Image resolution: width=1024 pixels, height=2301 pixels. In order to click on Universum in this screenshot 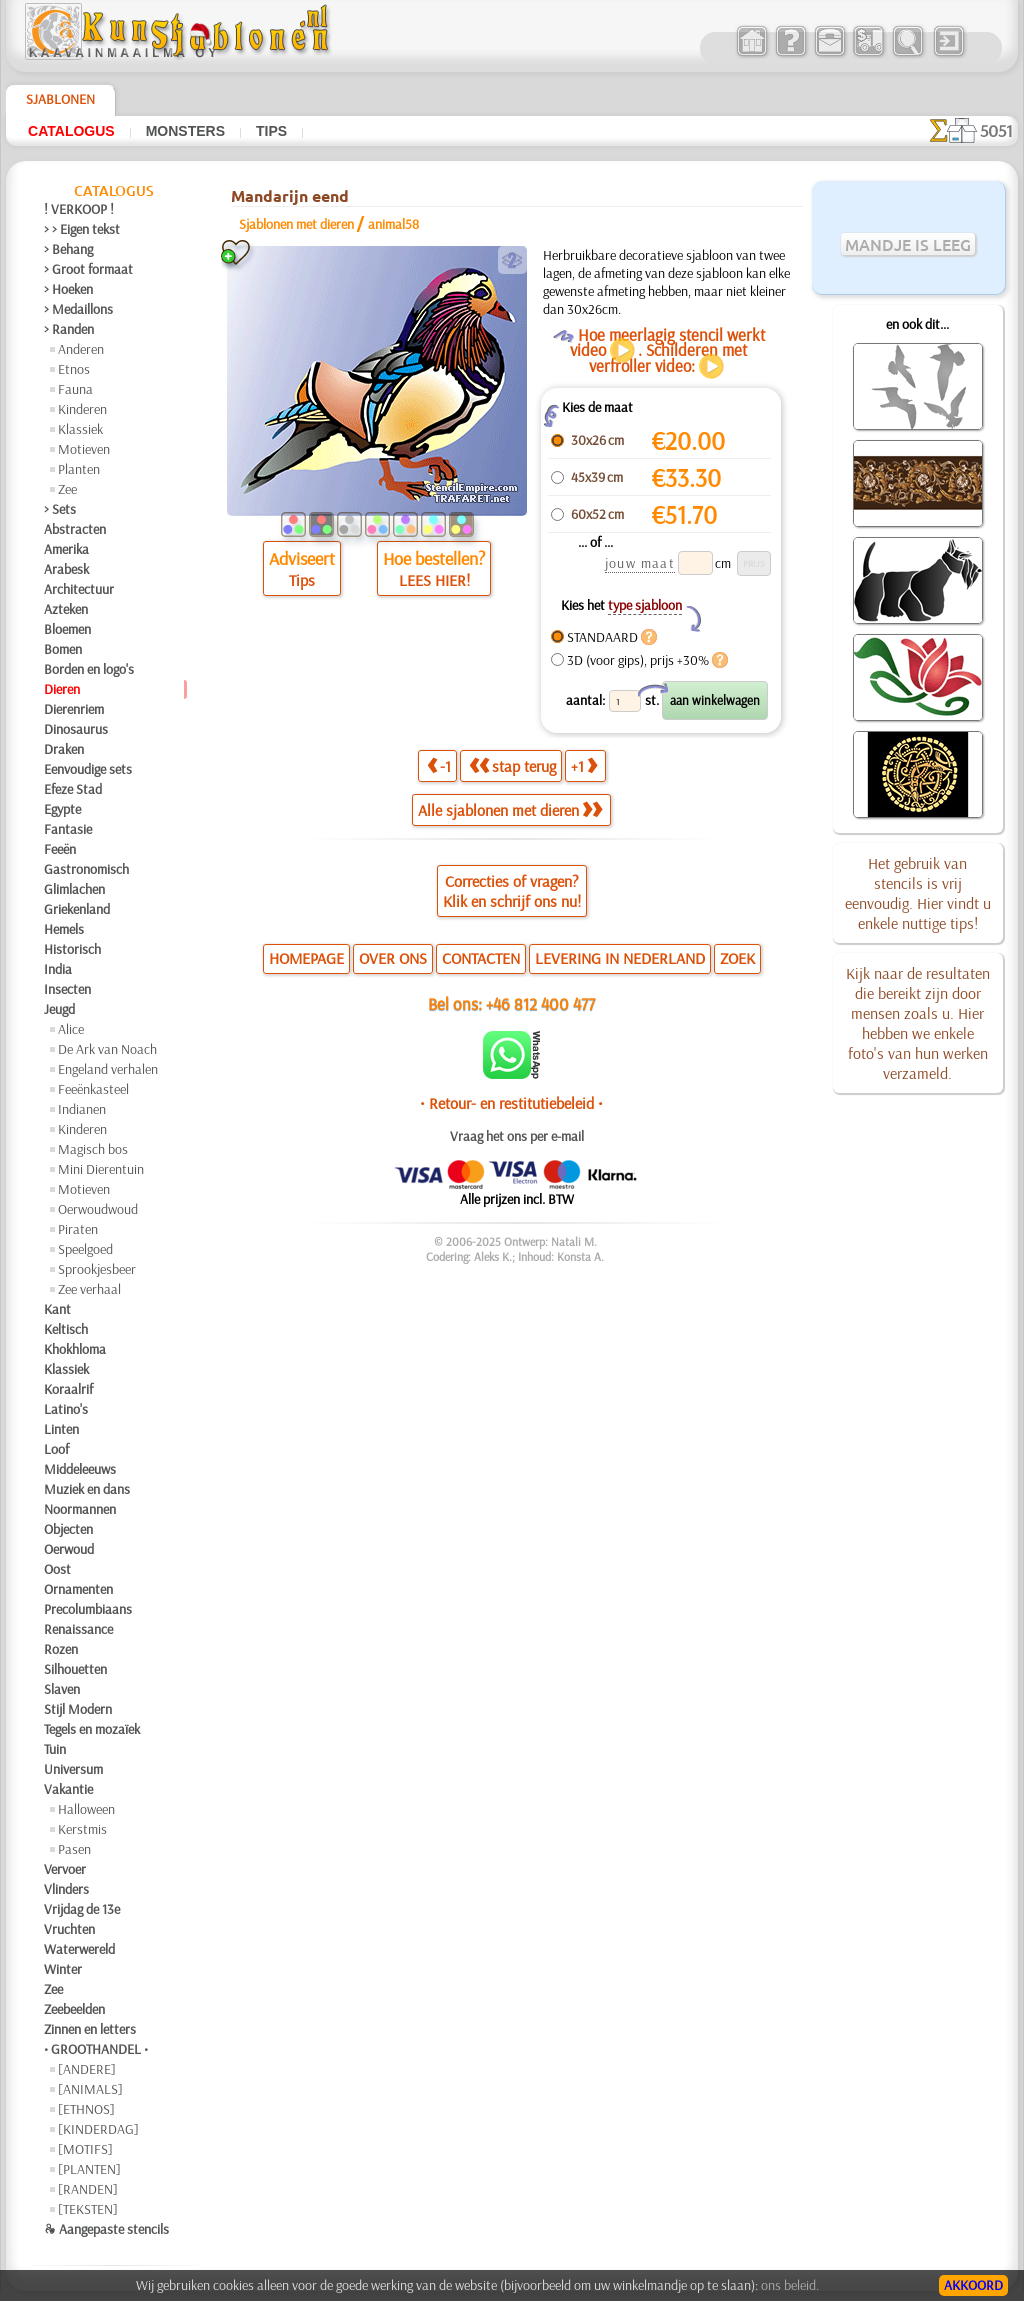, I will do `click(73, 1769)`.